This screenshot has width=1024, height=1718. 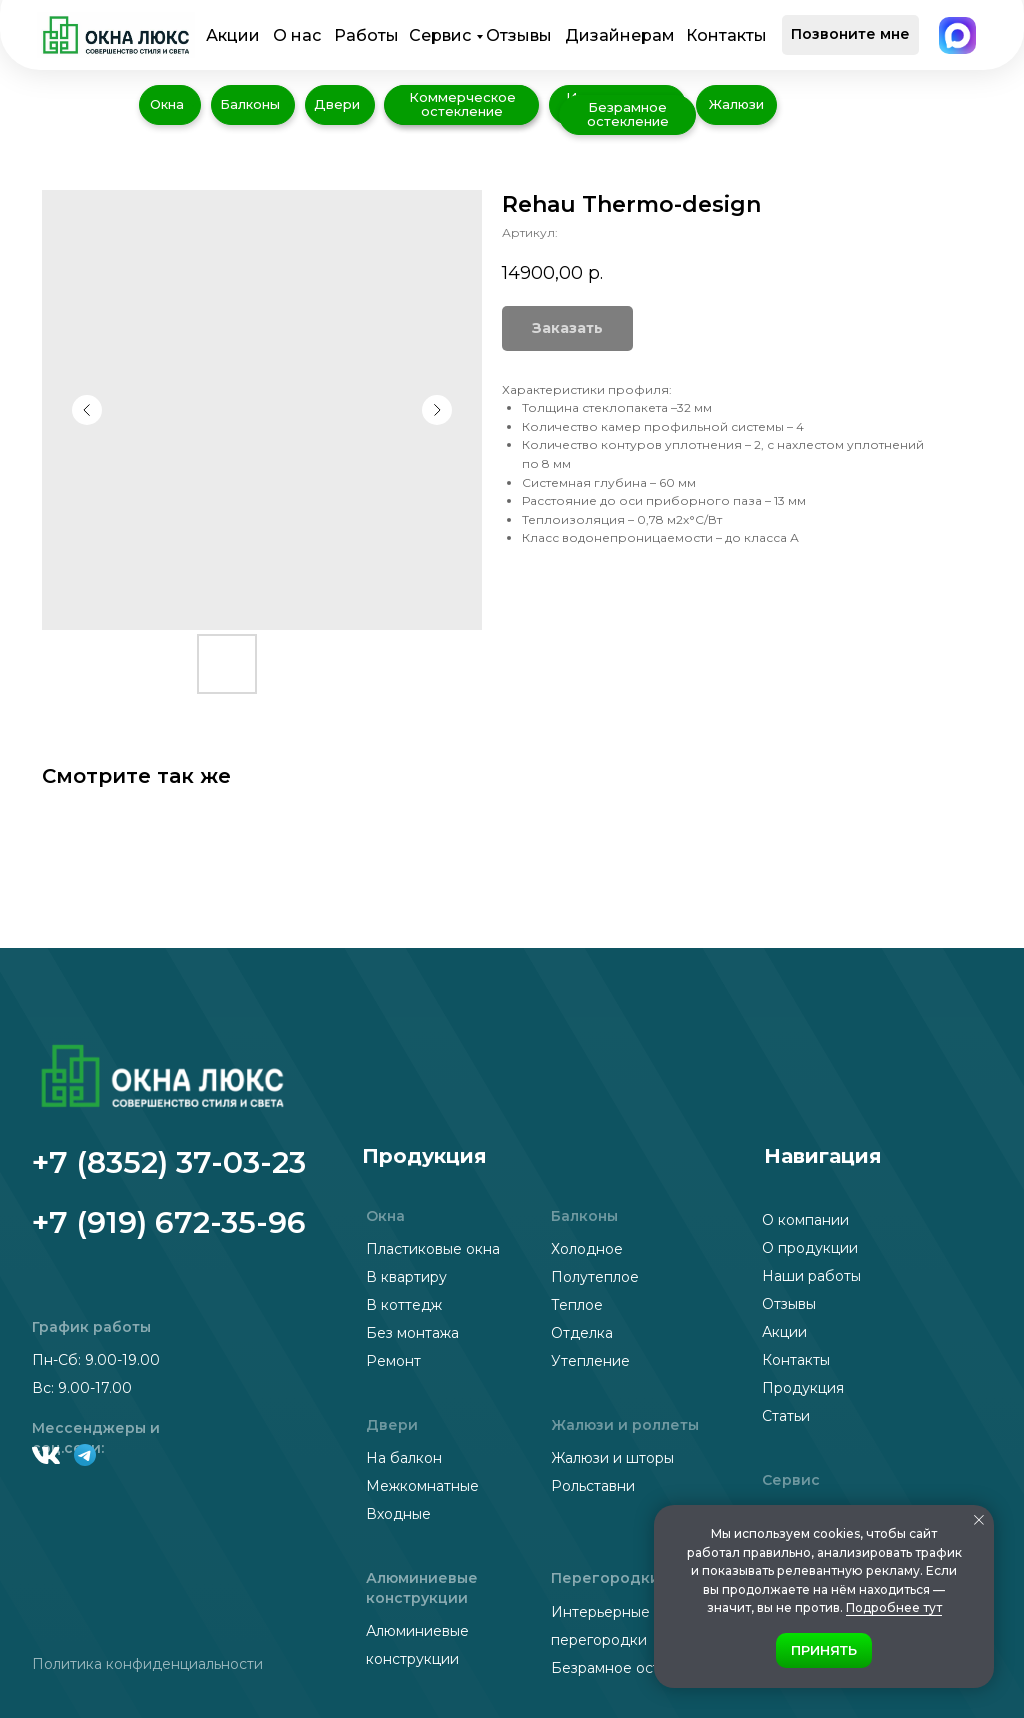 I want to click on Акции, so click(x=233, y=35).